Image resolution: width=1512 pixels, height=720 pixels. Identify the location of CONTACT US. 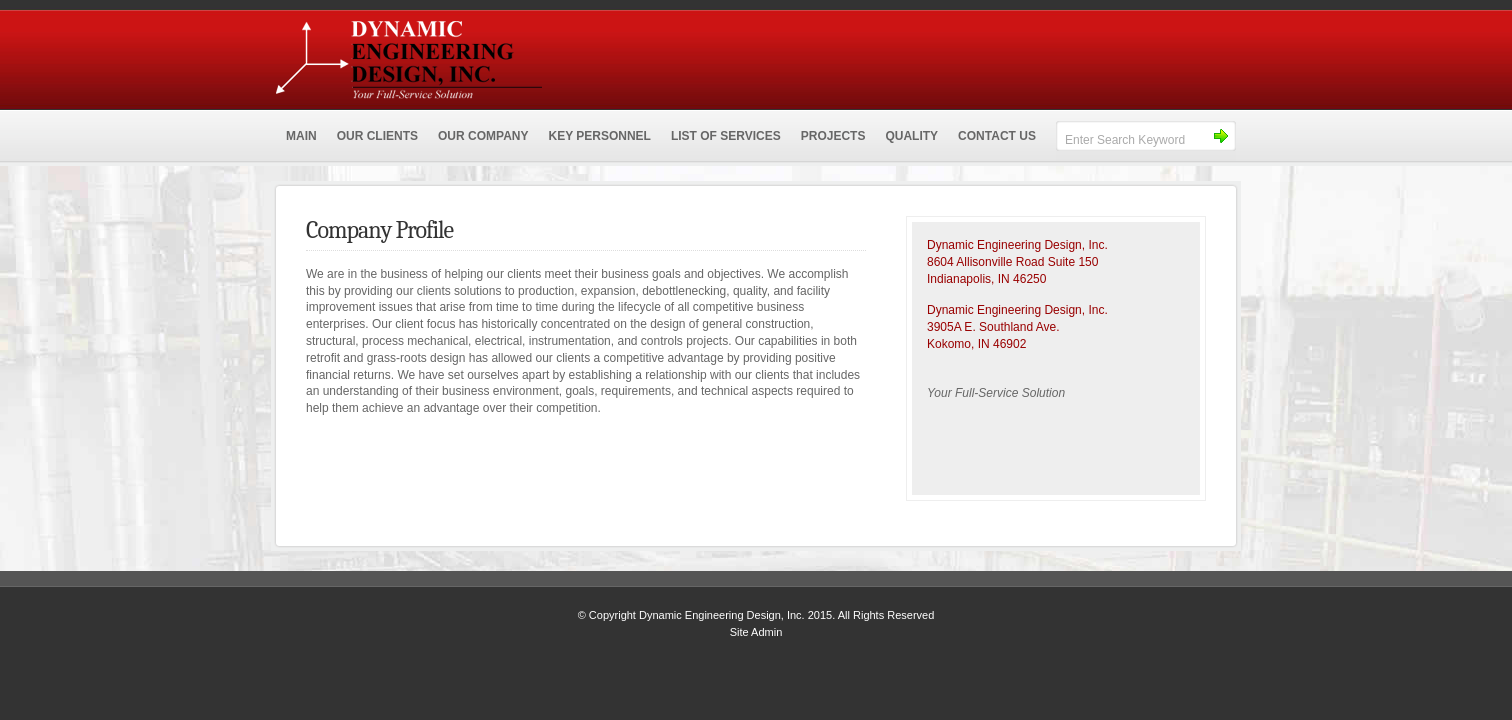
(997, 136).